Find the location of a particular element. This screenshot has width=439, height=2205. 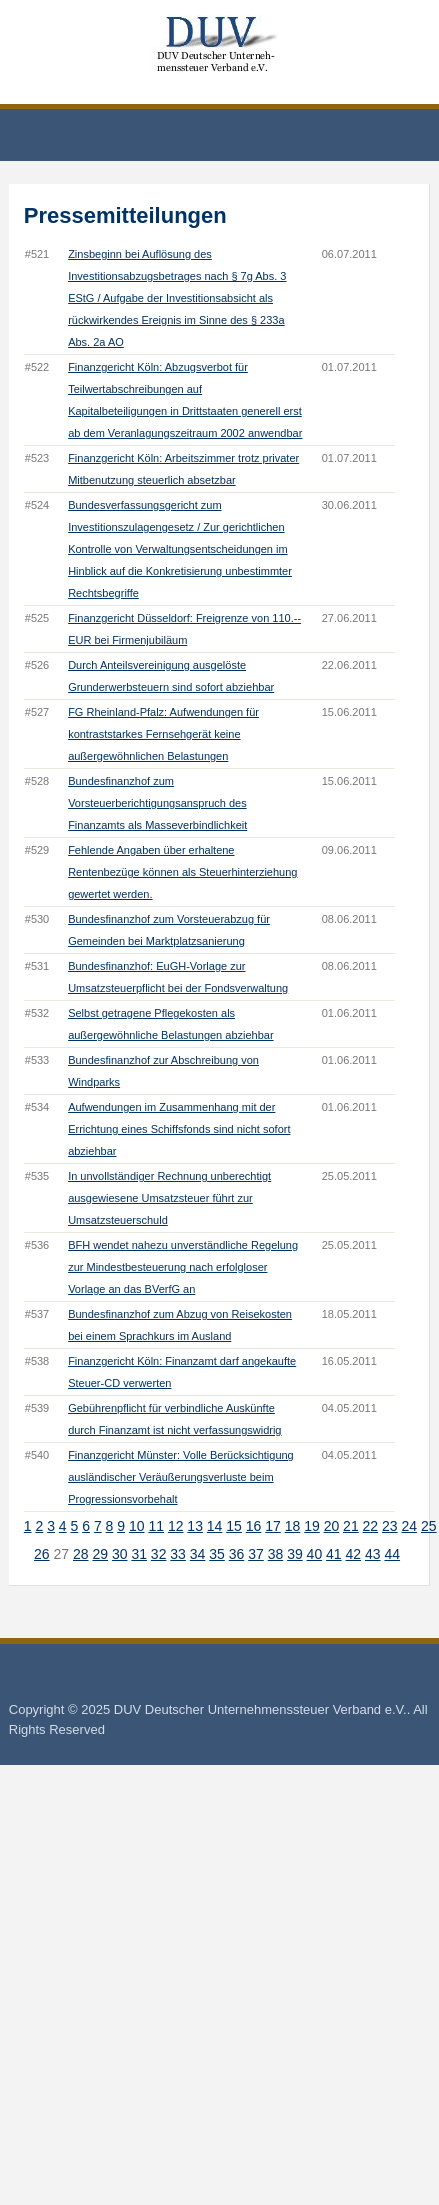

Aufwendungen im Zusammenhang mit der Errichtung eines Schiffsfonds sind nicht sofort abziehbar is located at coordinates (179, 1129).